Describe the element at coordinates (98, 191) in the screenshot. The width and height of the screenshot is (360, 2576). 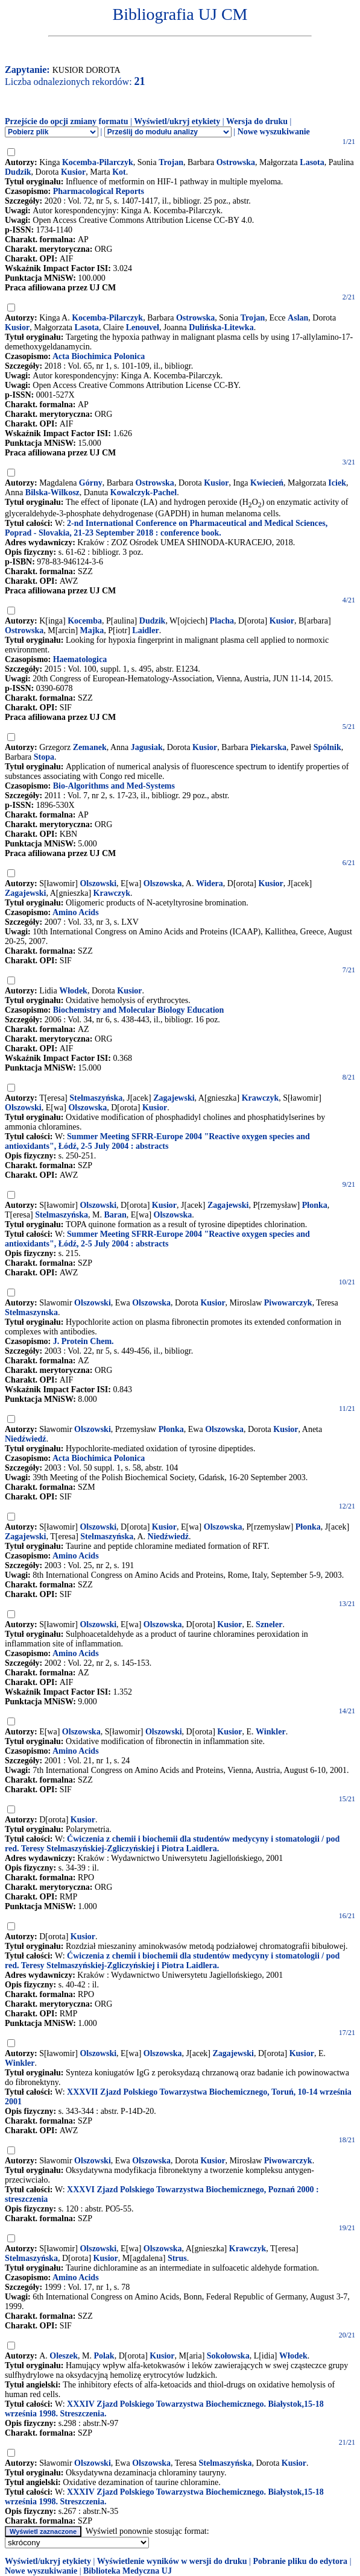
I see `Pharmacological Reports` at that location.